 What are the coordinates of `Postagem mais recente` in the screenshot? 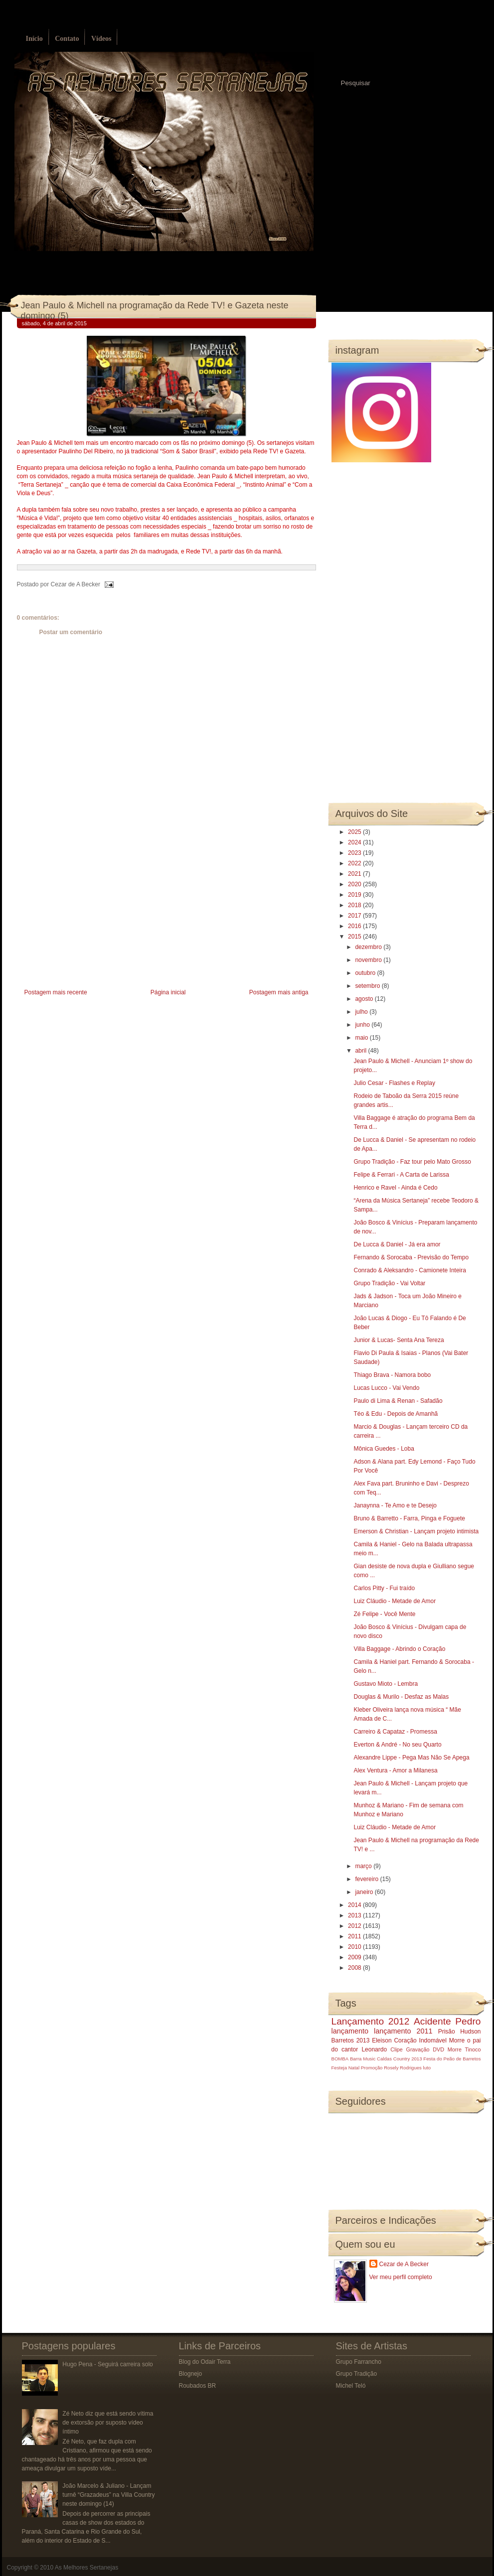 It's located at (55, 992).